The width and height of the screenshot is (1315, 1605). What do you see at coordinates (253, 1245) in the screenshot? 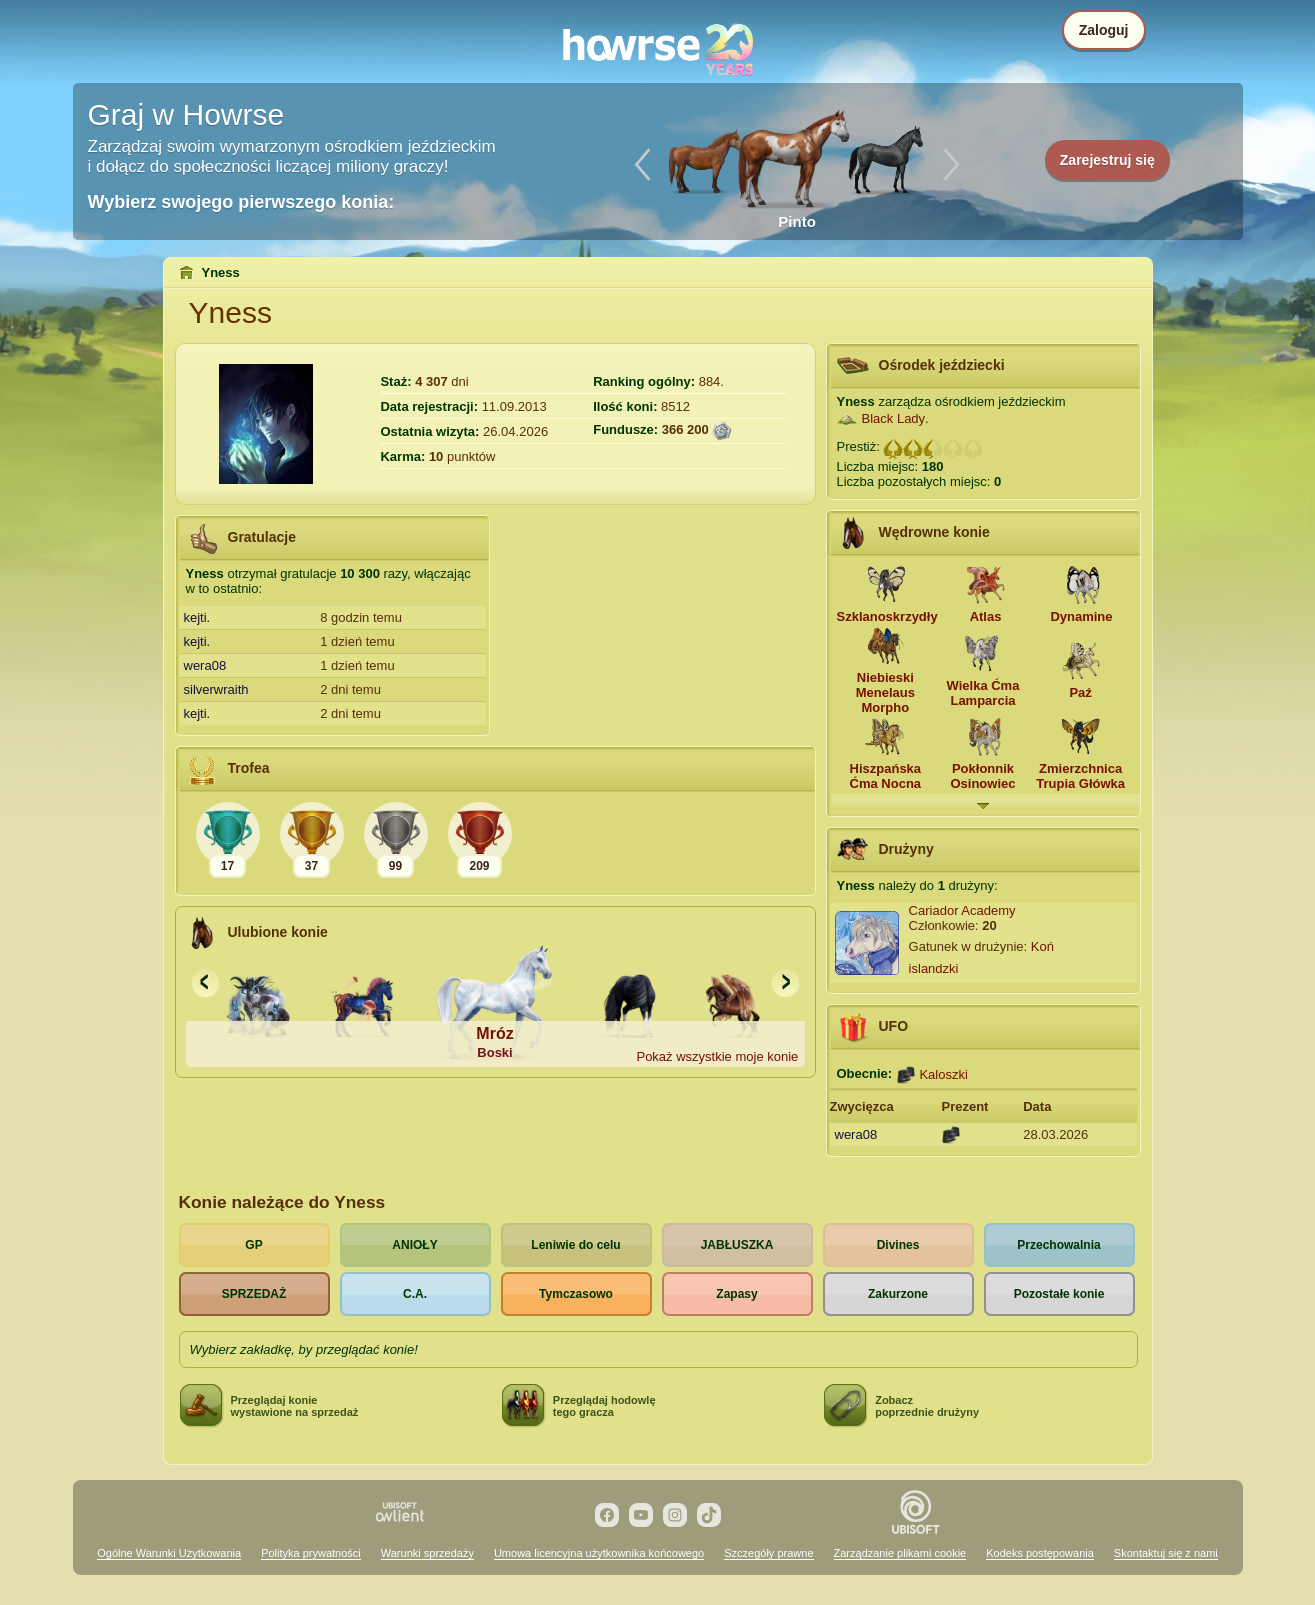
I see `GP` at bounding box center [253, 1245].